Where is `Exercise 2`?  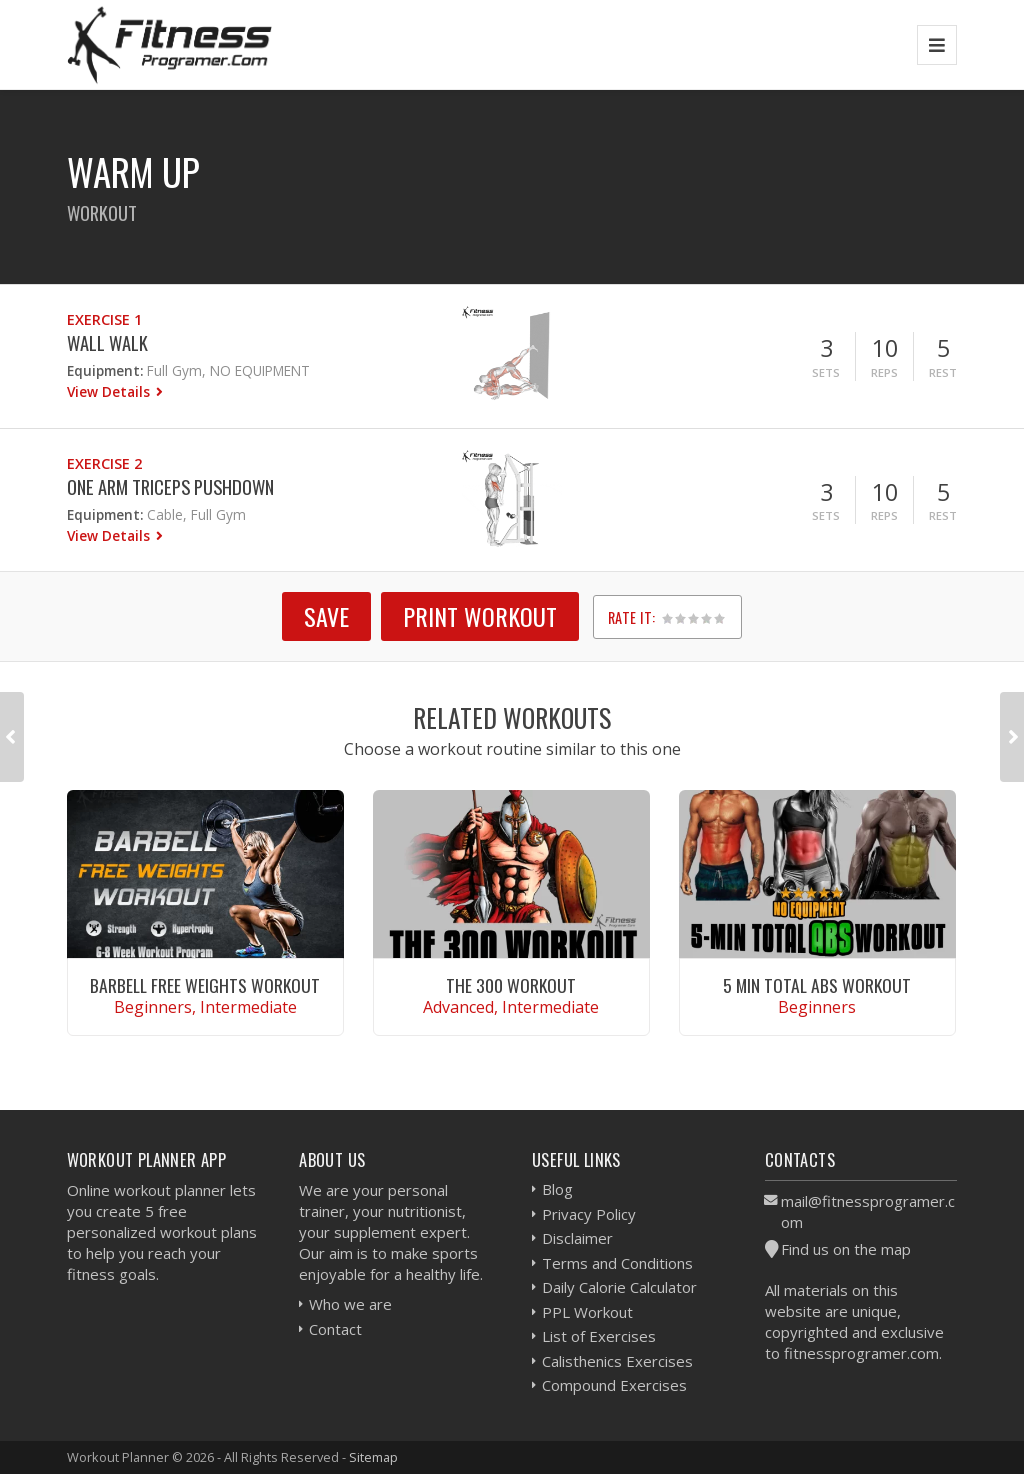 Exercise 2 is located at coordinates (104, 463).